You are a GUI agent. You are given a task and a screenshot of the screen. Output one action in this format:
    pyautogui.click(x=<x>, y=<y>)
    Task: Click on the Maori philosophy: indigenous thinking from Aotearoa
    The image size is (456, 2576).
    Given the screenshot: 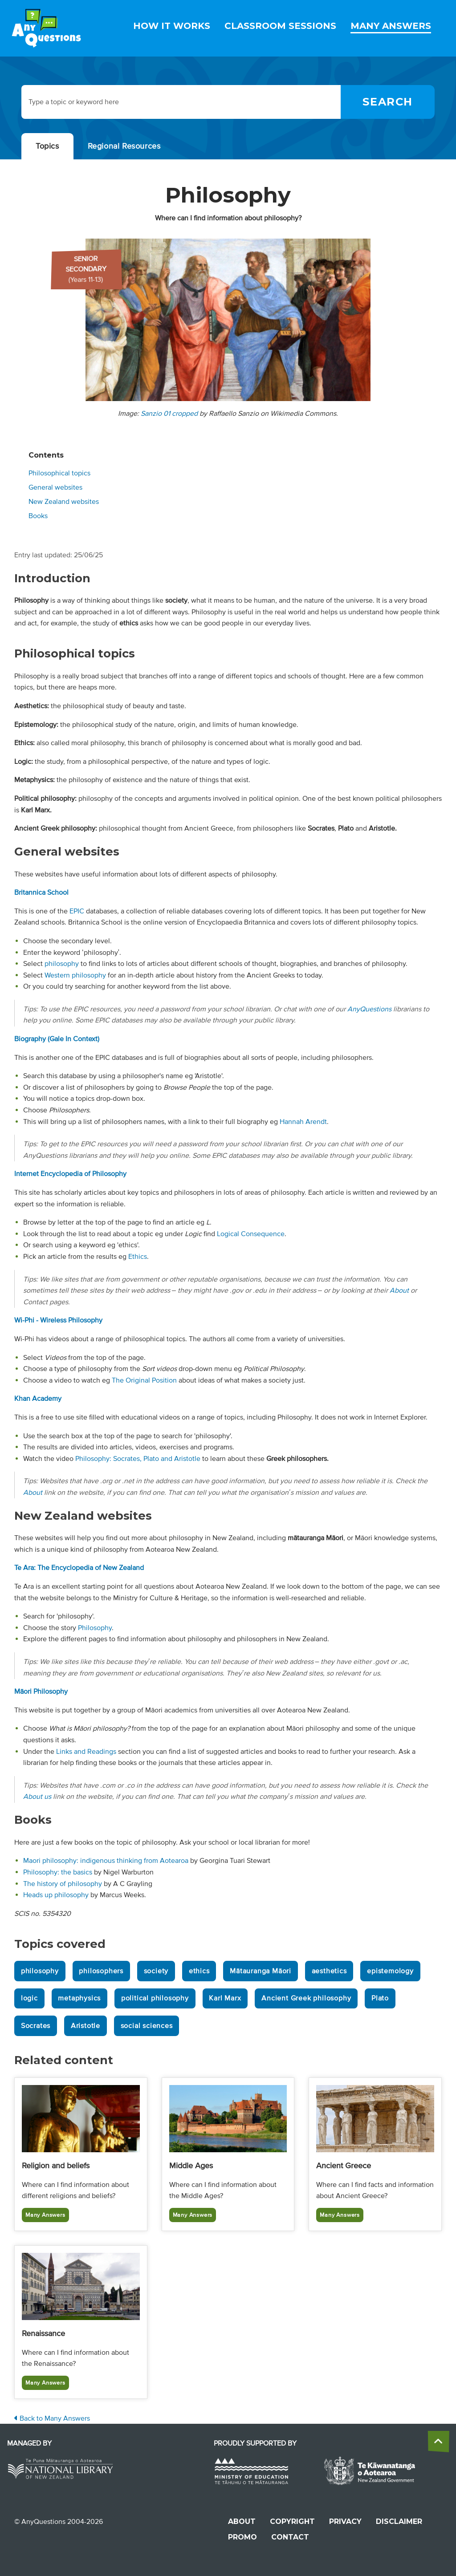 What is the action you would take?
    pyautogui.click(x=105, y=1860)
    